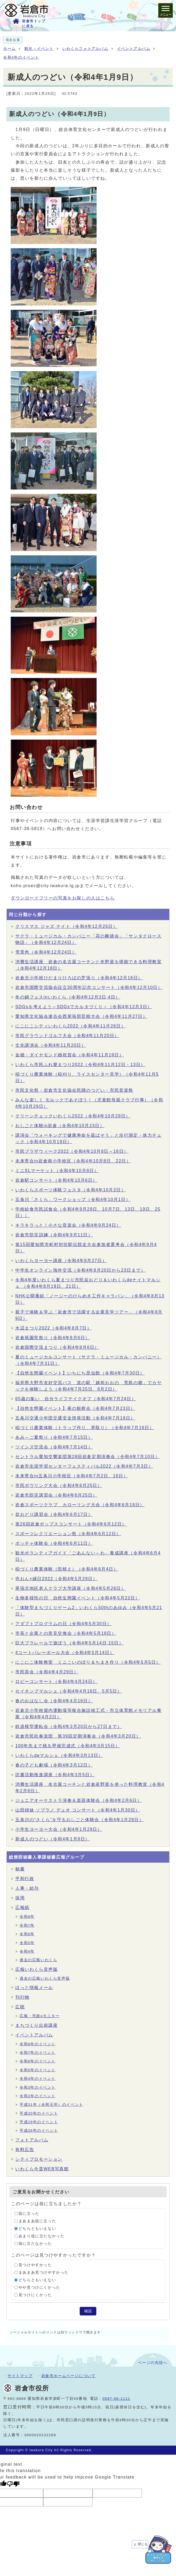  Describe the element at coordinates (34, 1987) in the screenshot. I see `ほっと情報メール` at that location.